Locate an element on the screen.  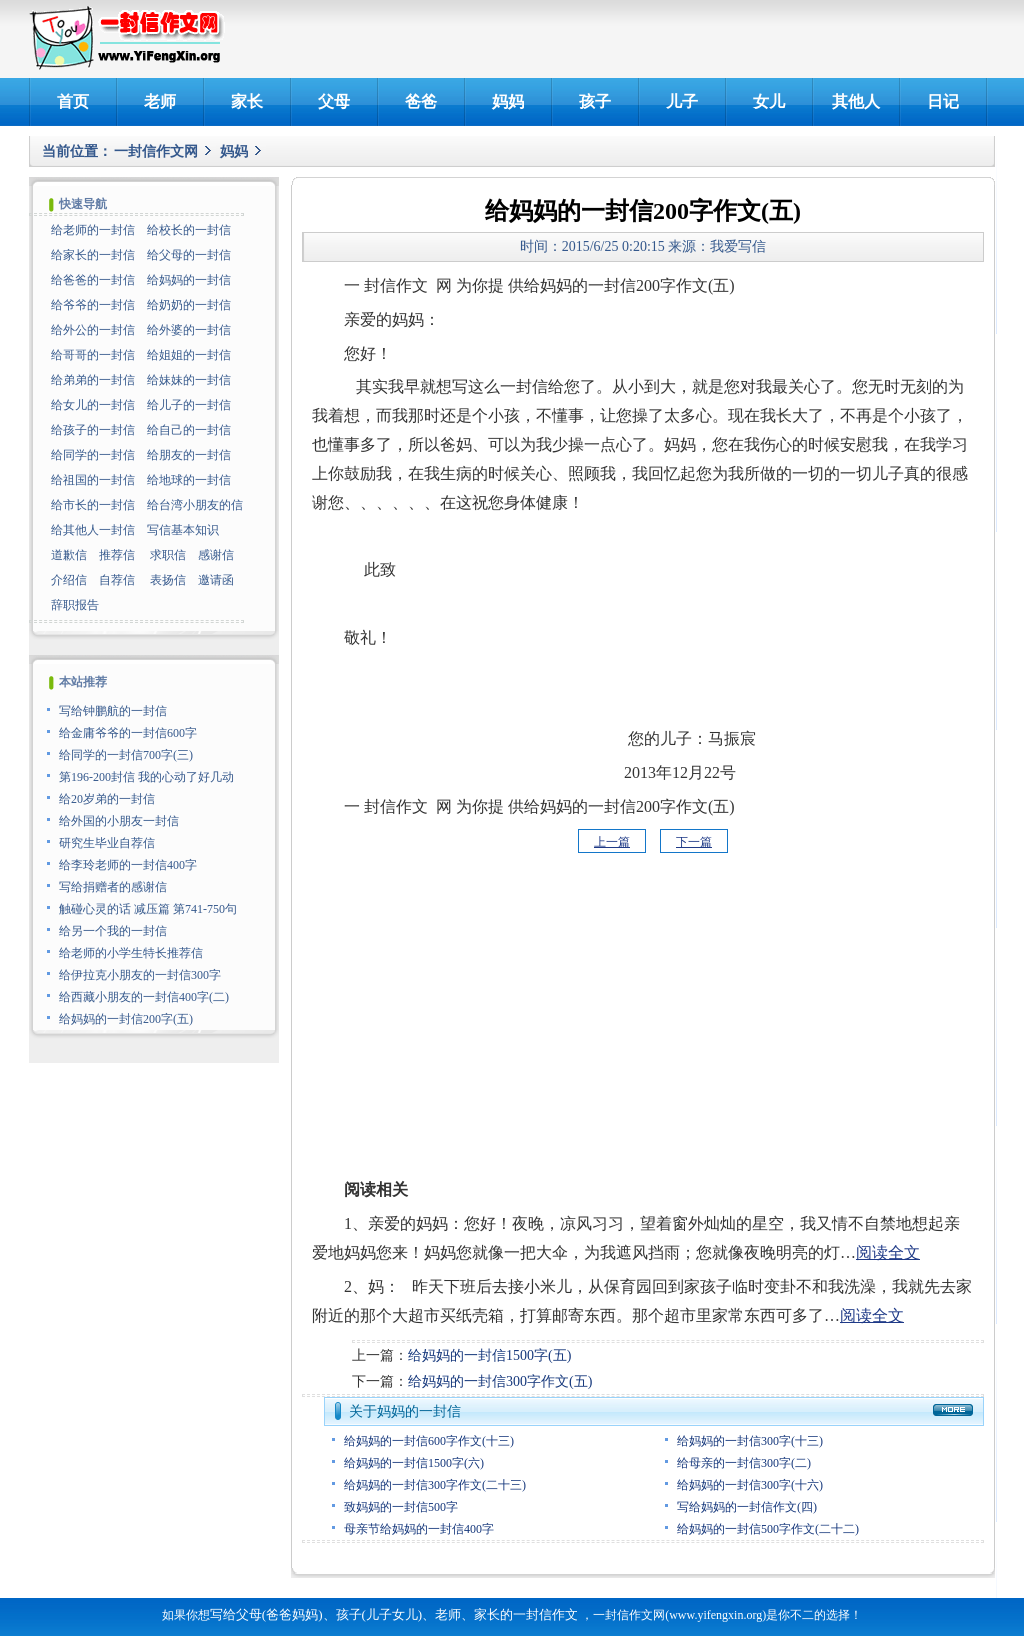
给同学的一封信700字(三) is located at coordinates (126, 755).